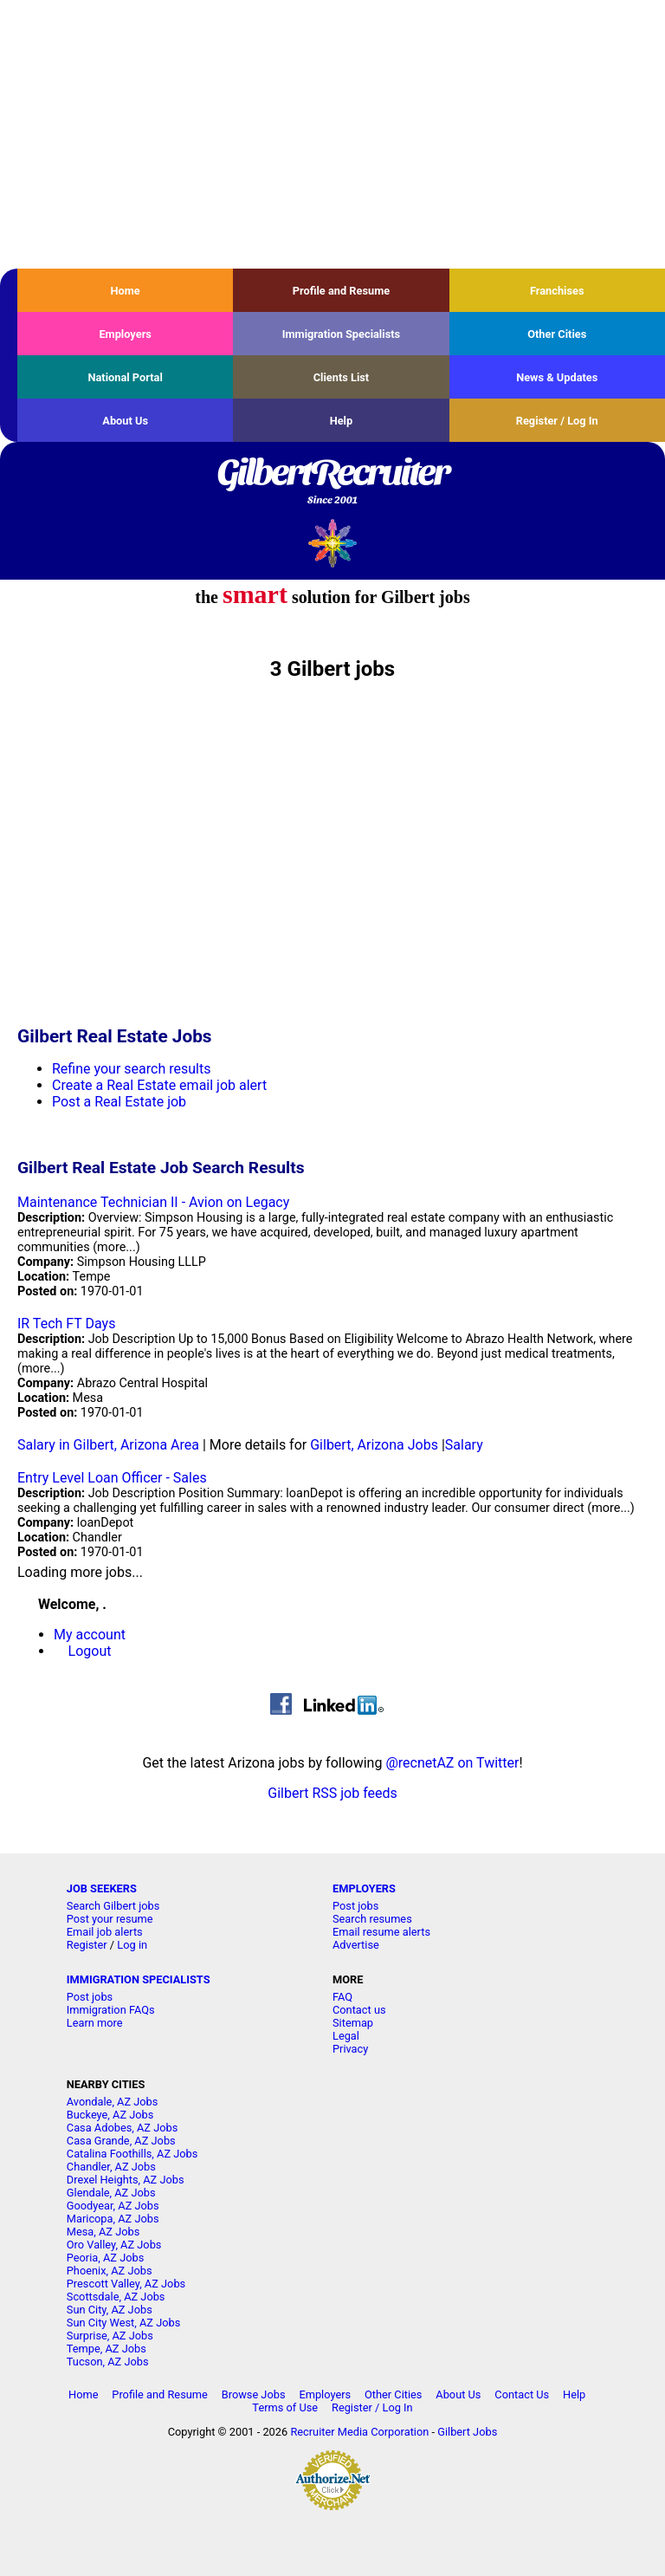 The image size is (665, 2576). What do you see at coordinates (119, 1101) in the screenshot?
I see `Post a Real Estate job` at bounding box center [119, 1101].